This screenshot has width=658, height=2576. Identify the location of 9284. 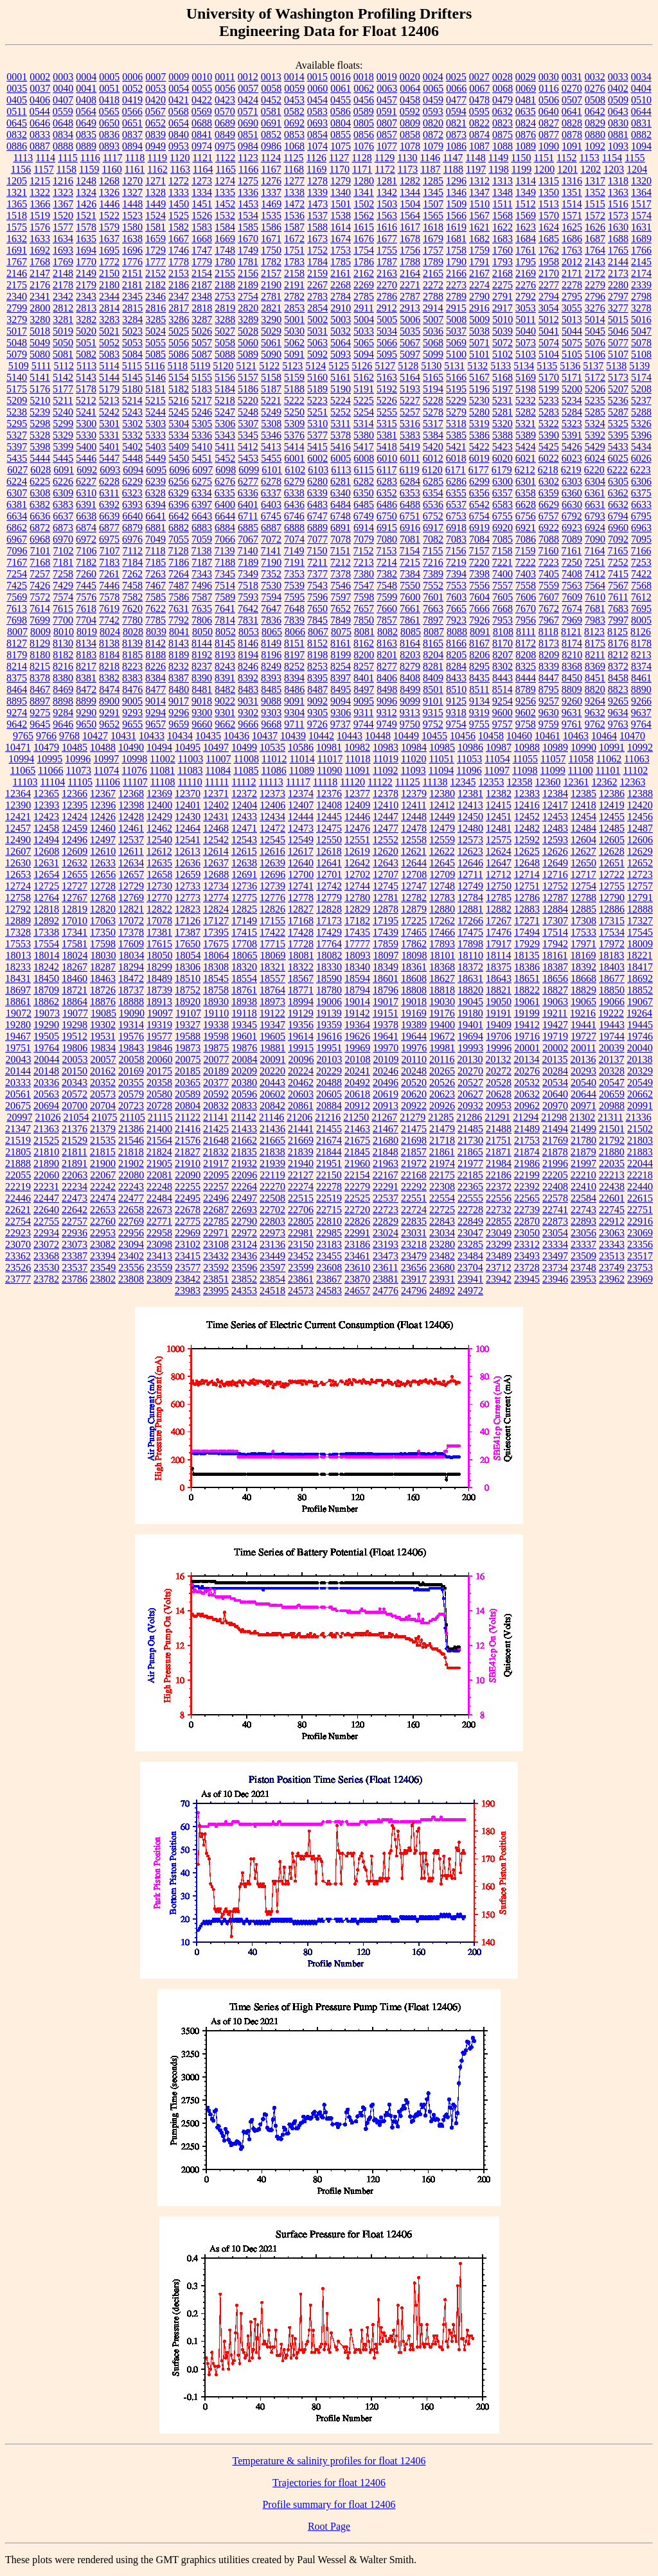
(63, 712).